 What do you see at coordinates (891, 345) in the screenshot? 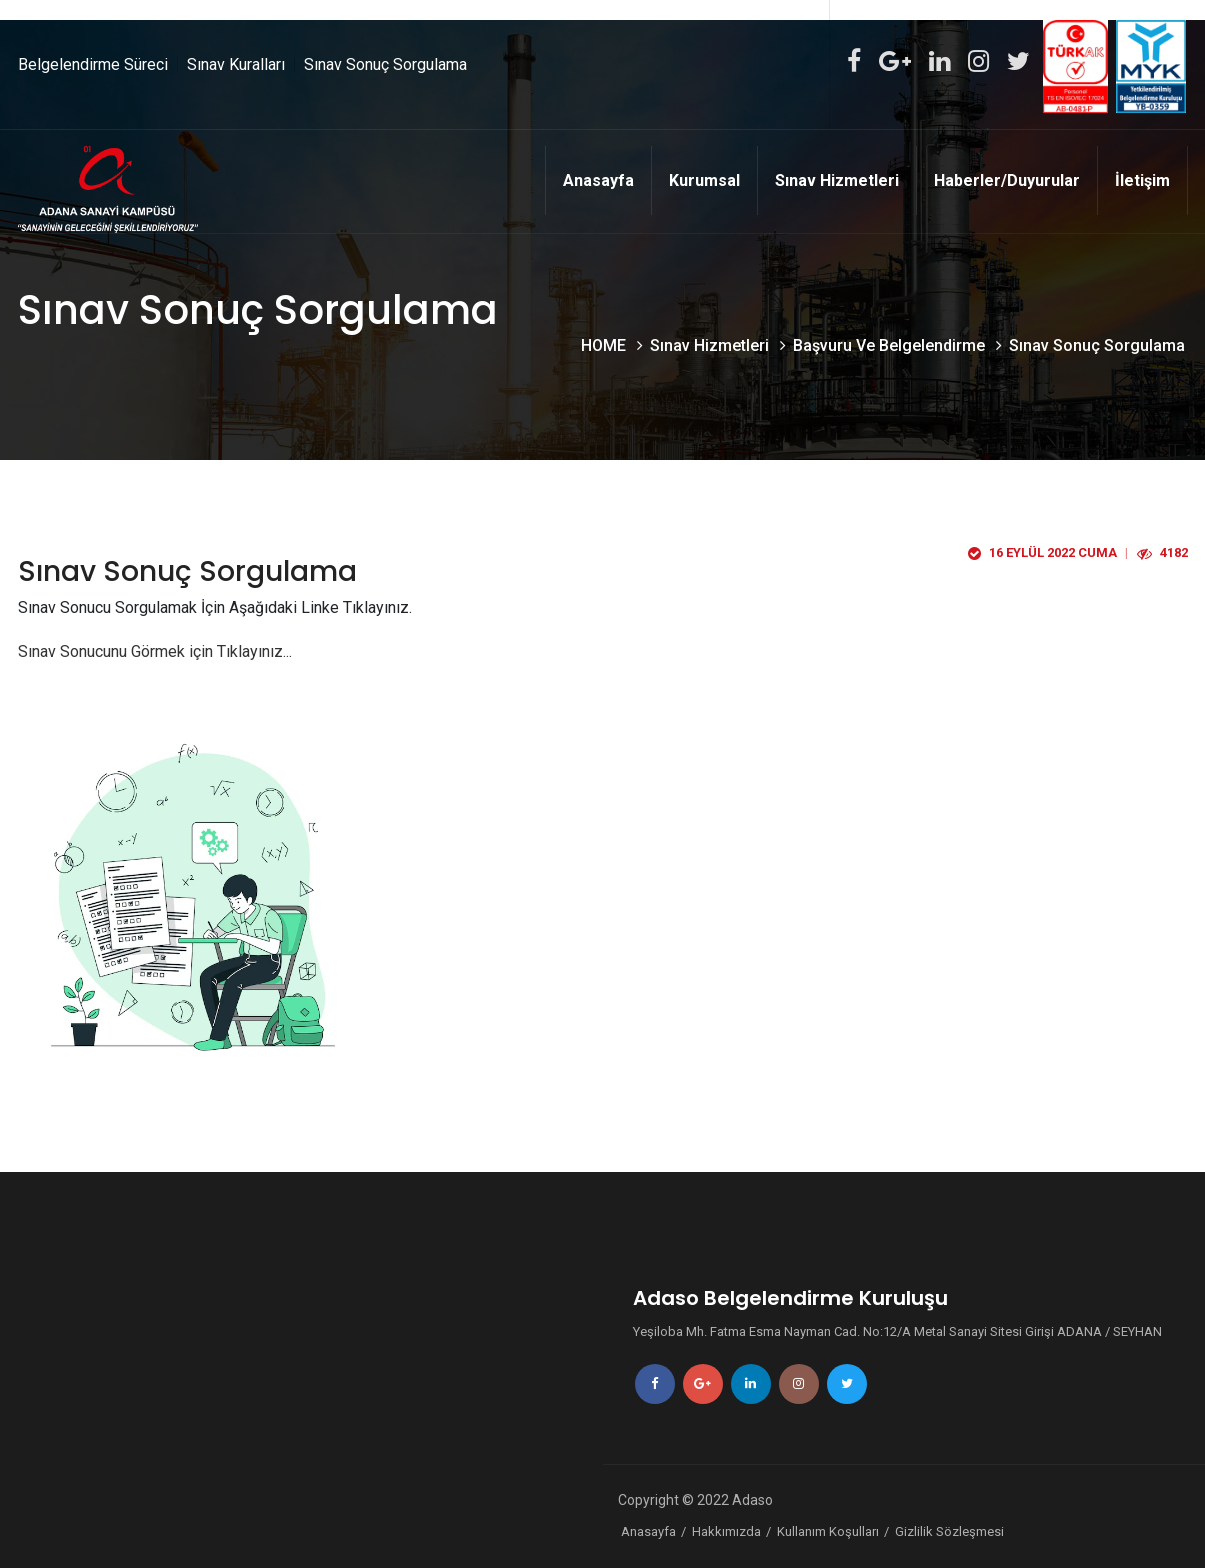
I see `Başvuru Ve Belgelendirme` at bounding box center [891, 345].